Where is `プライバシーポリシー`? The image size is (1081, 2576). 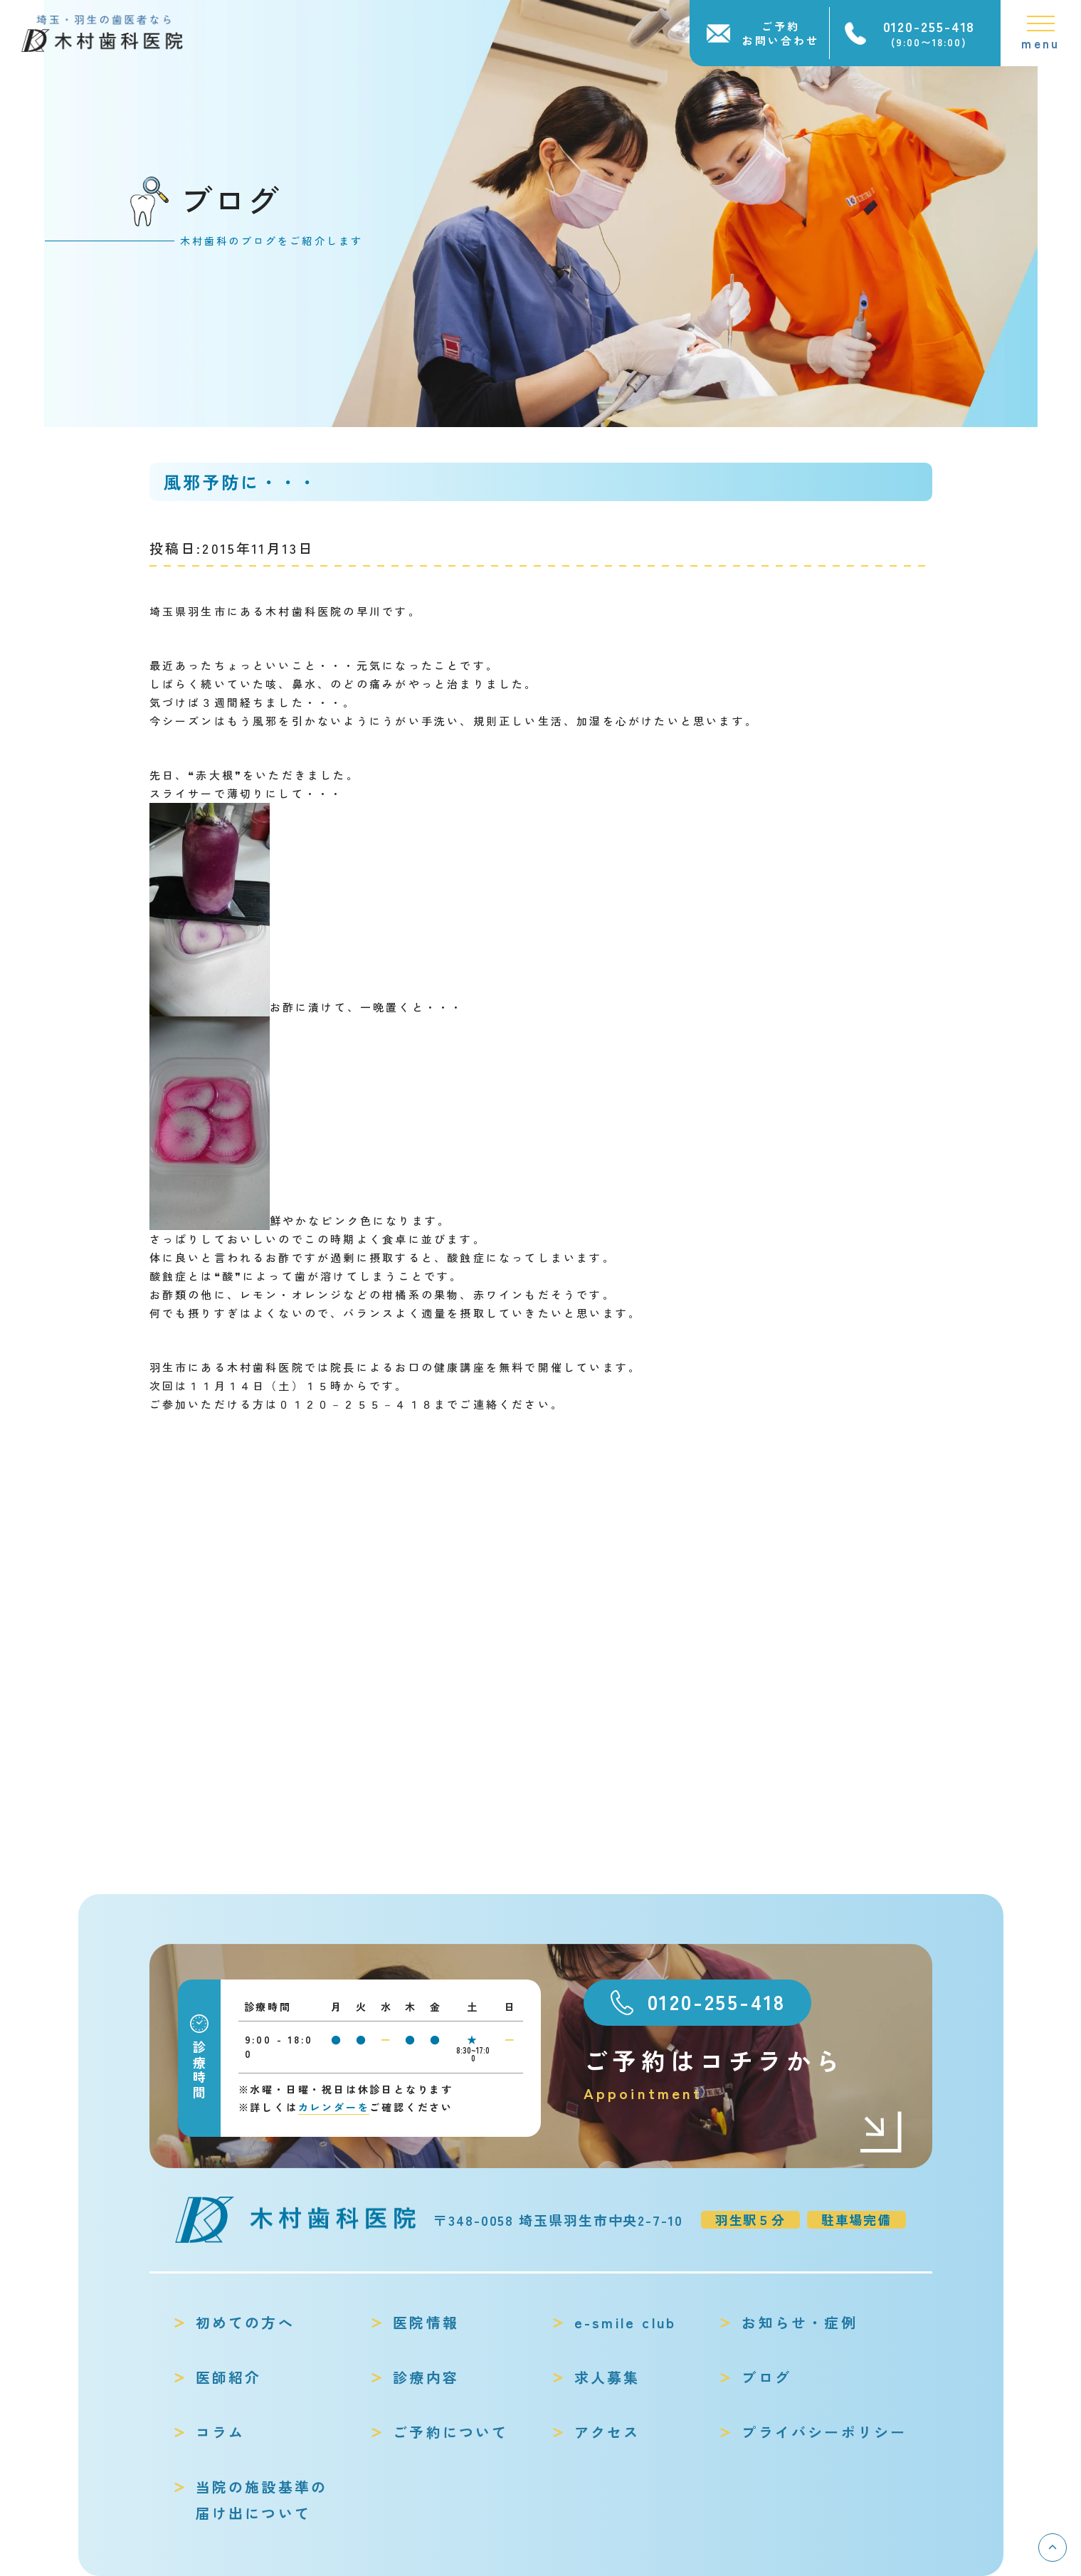
プライバシーポリシー is located at coordinates (824, 2432).